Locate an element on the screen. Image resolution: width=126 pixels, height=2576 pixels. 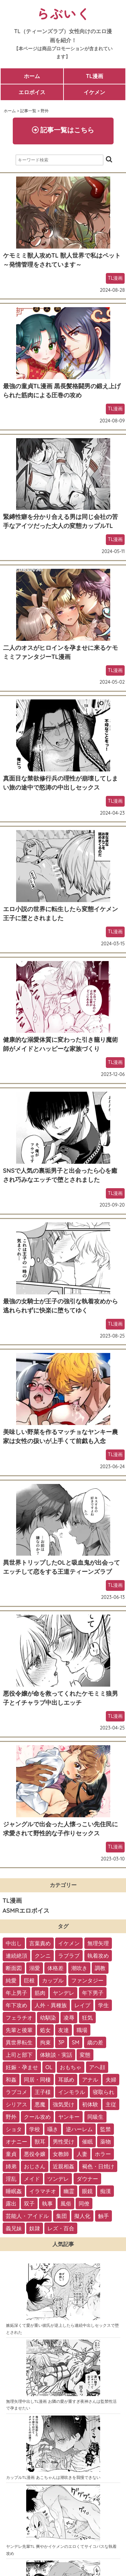
巨根 [巨根 (102個の項目)] is located at coordinates (29, 1980).